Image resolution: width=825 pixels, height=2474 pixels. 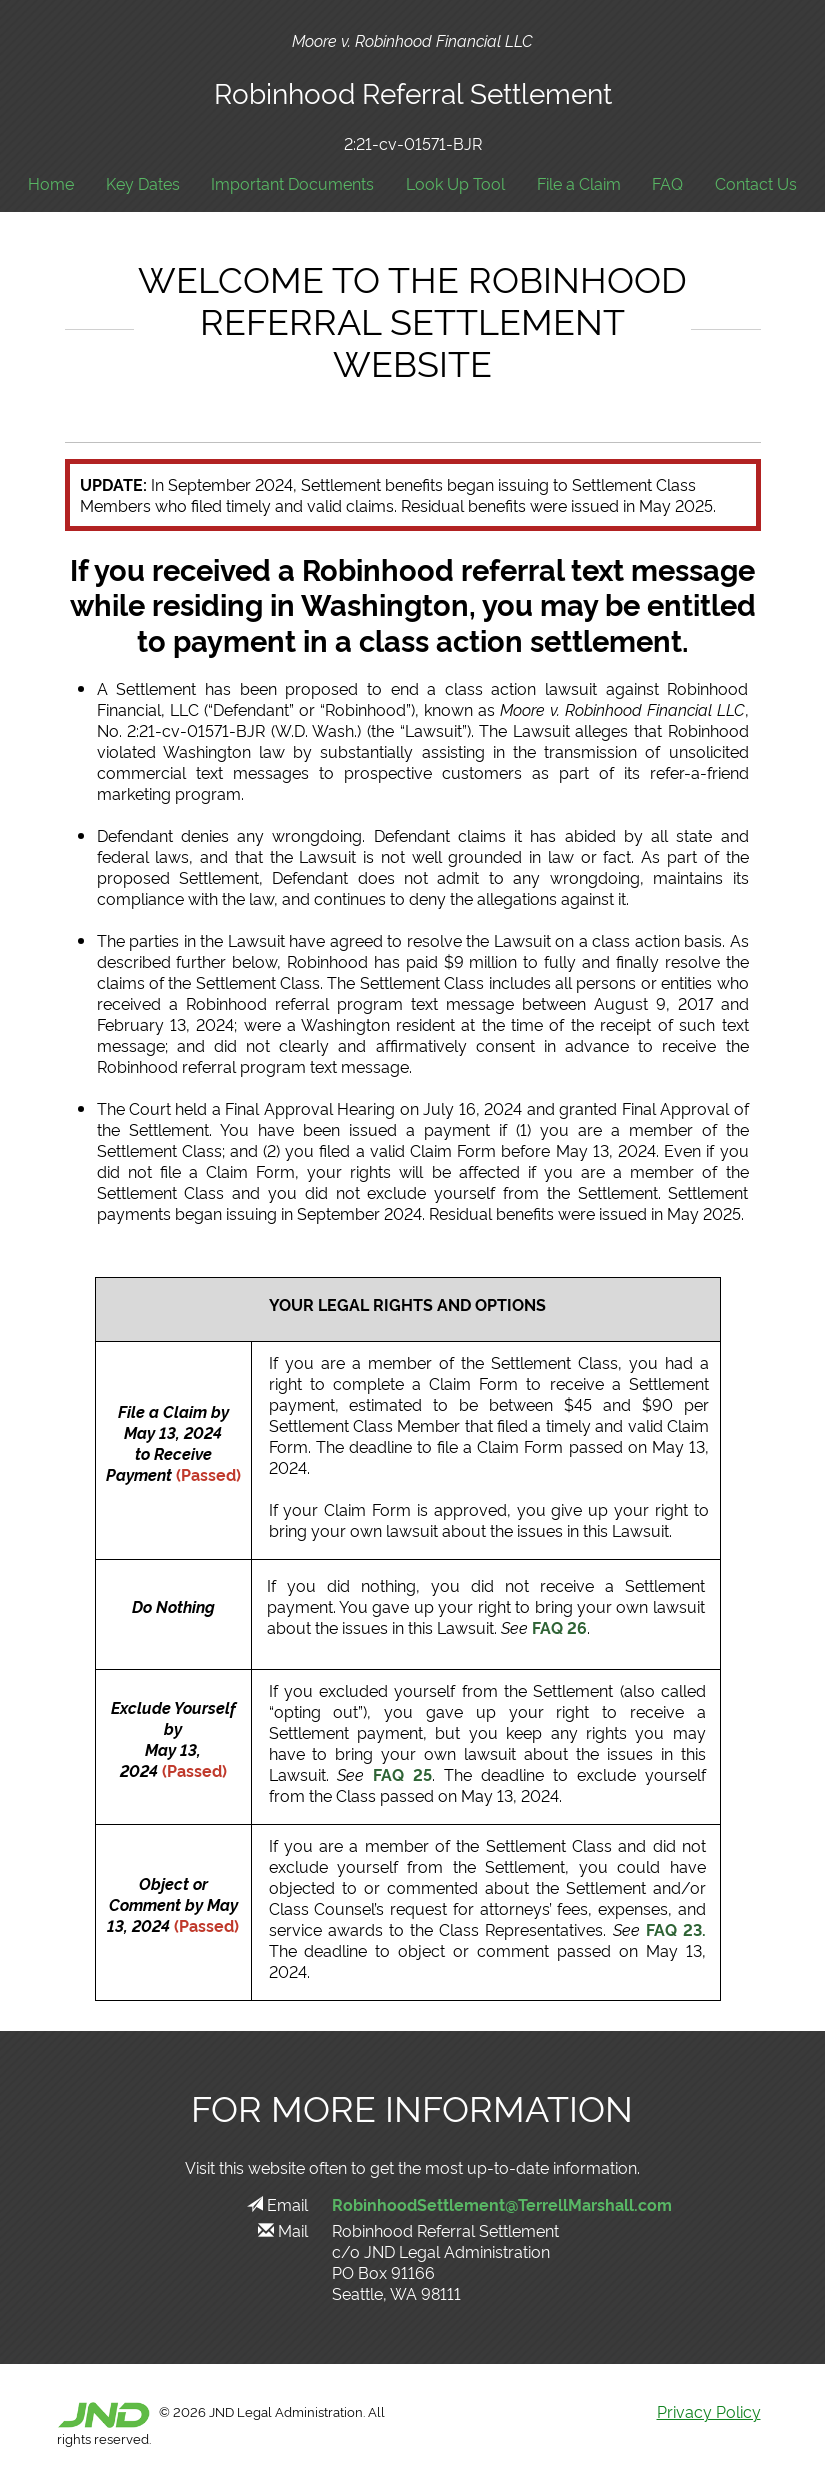 I want to click on FAQ 23., so click(x=676, y=1929).